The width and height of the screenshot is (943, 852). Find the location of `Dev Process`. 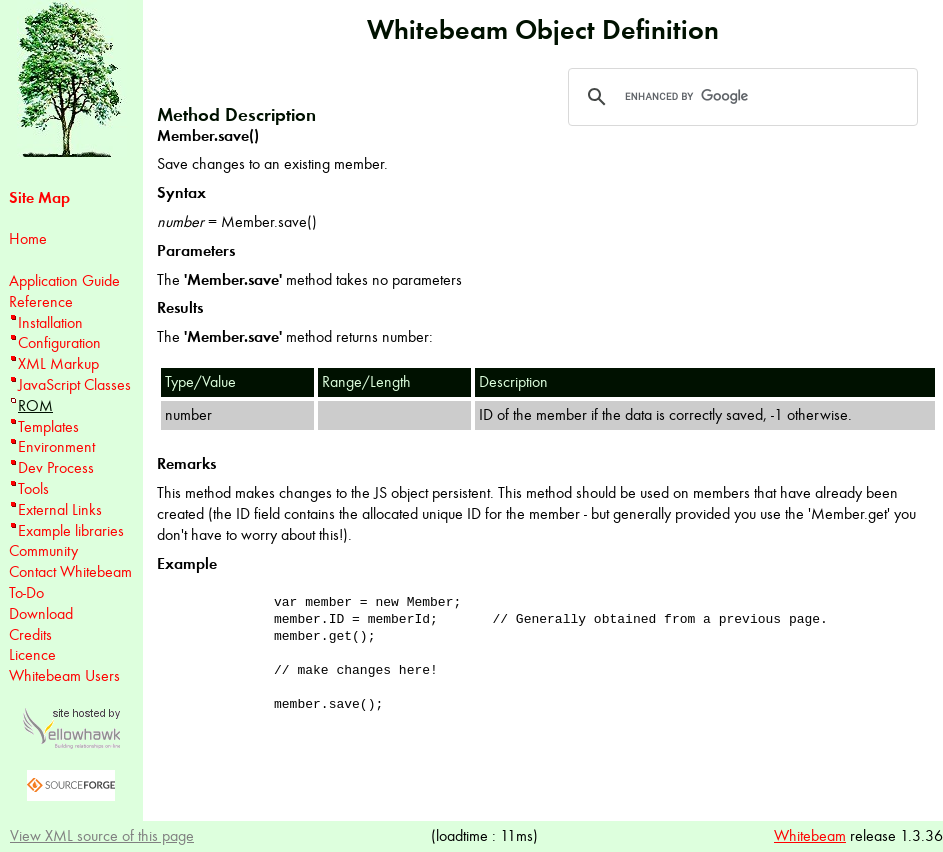

Dev Process is located at coordinates (56, 467).